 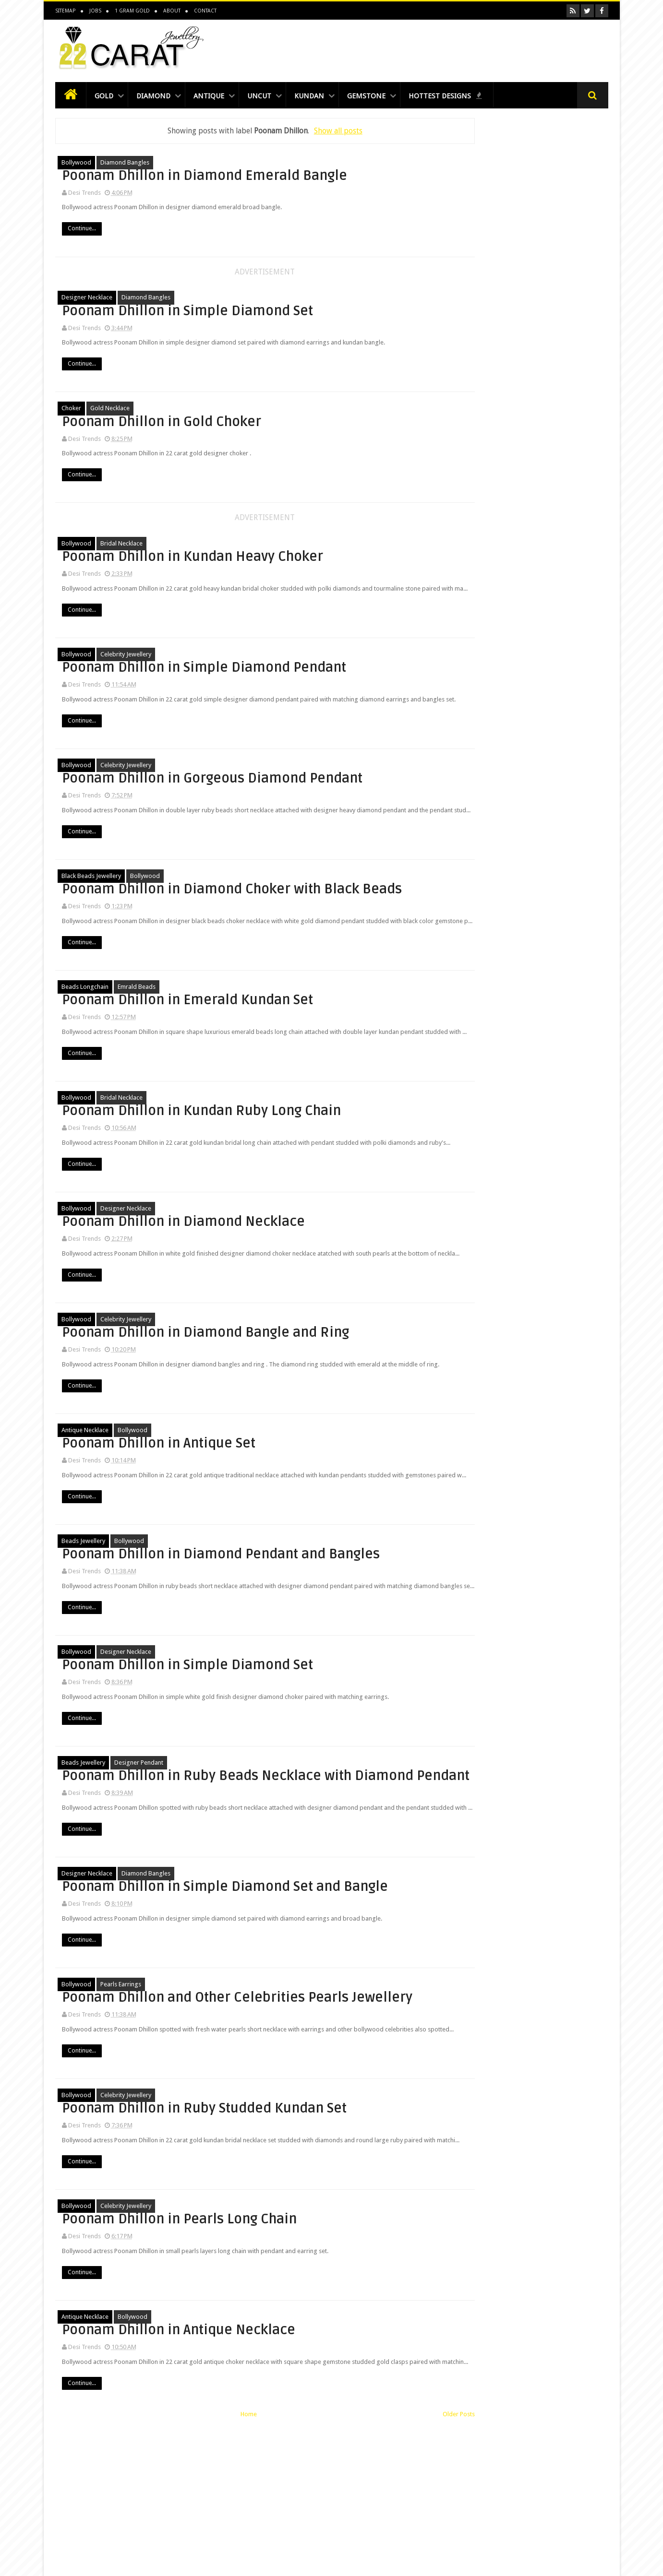 I want to click on Kundan, so click(x=324, y=97).